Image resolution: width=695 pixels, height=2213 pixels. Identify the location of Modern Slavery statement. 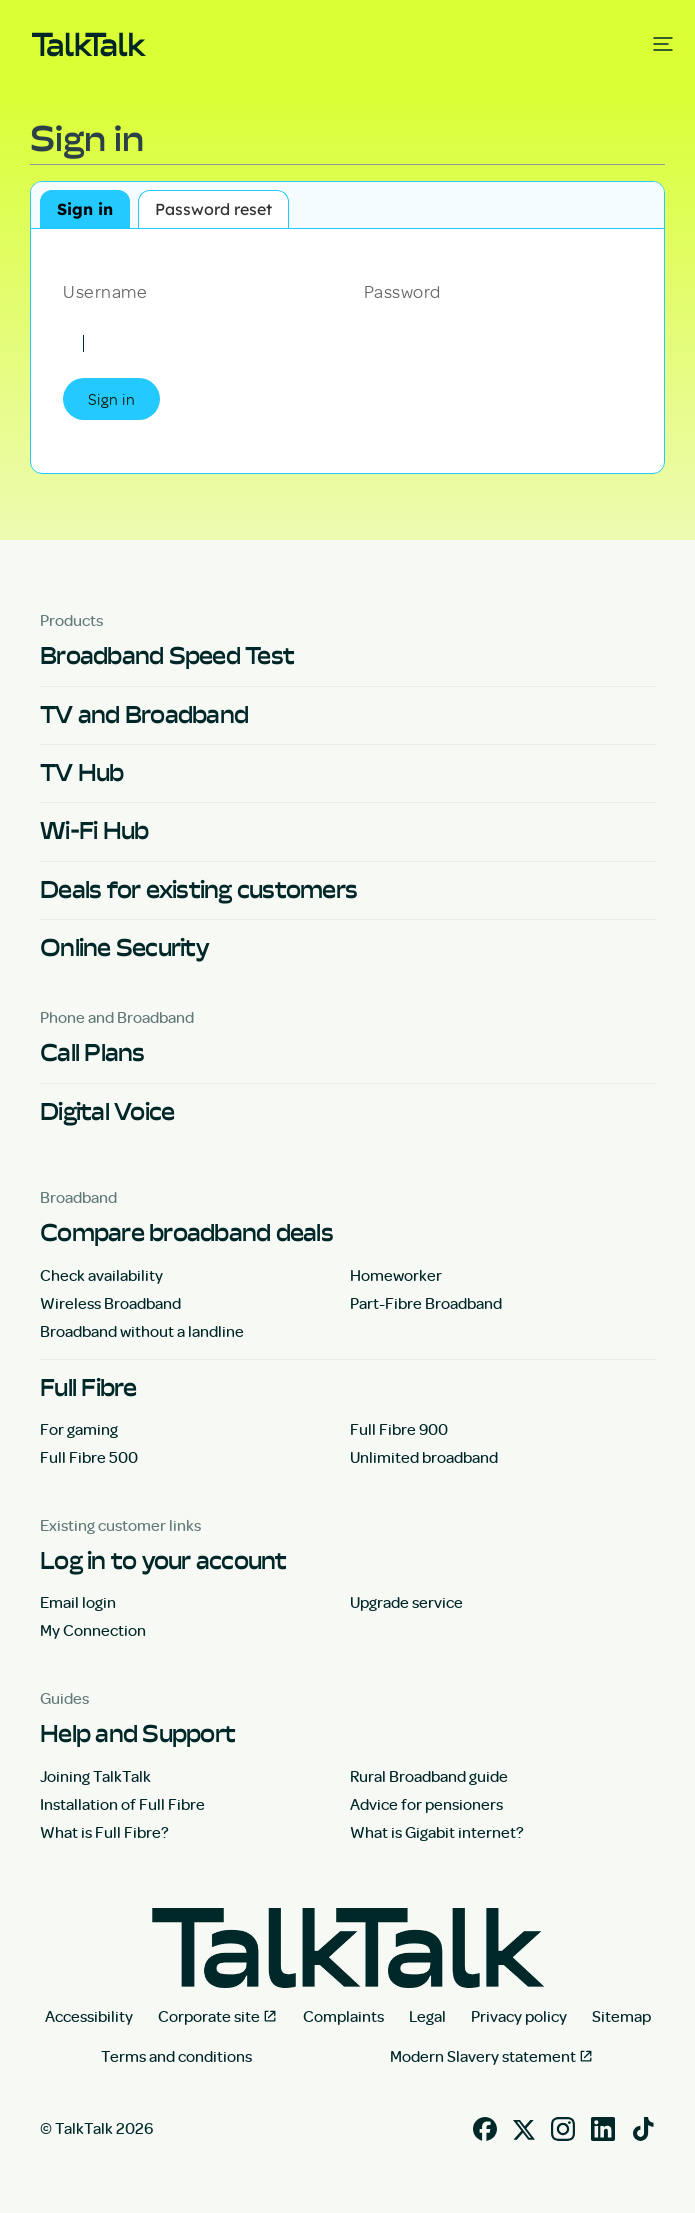
(483, 2056).